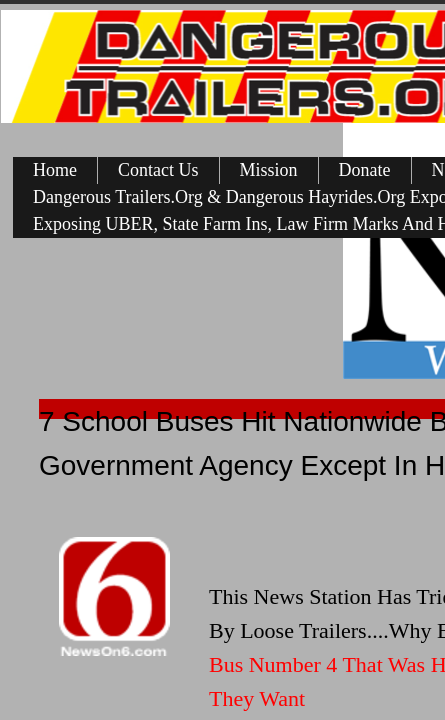 The width and height of the screenshot is (445, 720). Describe the element at coordinates (269, 170) in the screenshot. I see `Mission` at that location.